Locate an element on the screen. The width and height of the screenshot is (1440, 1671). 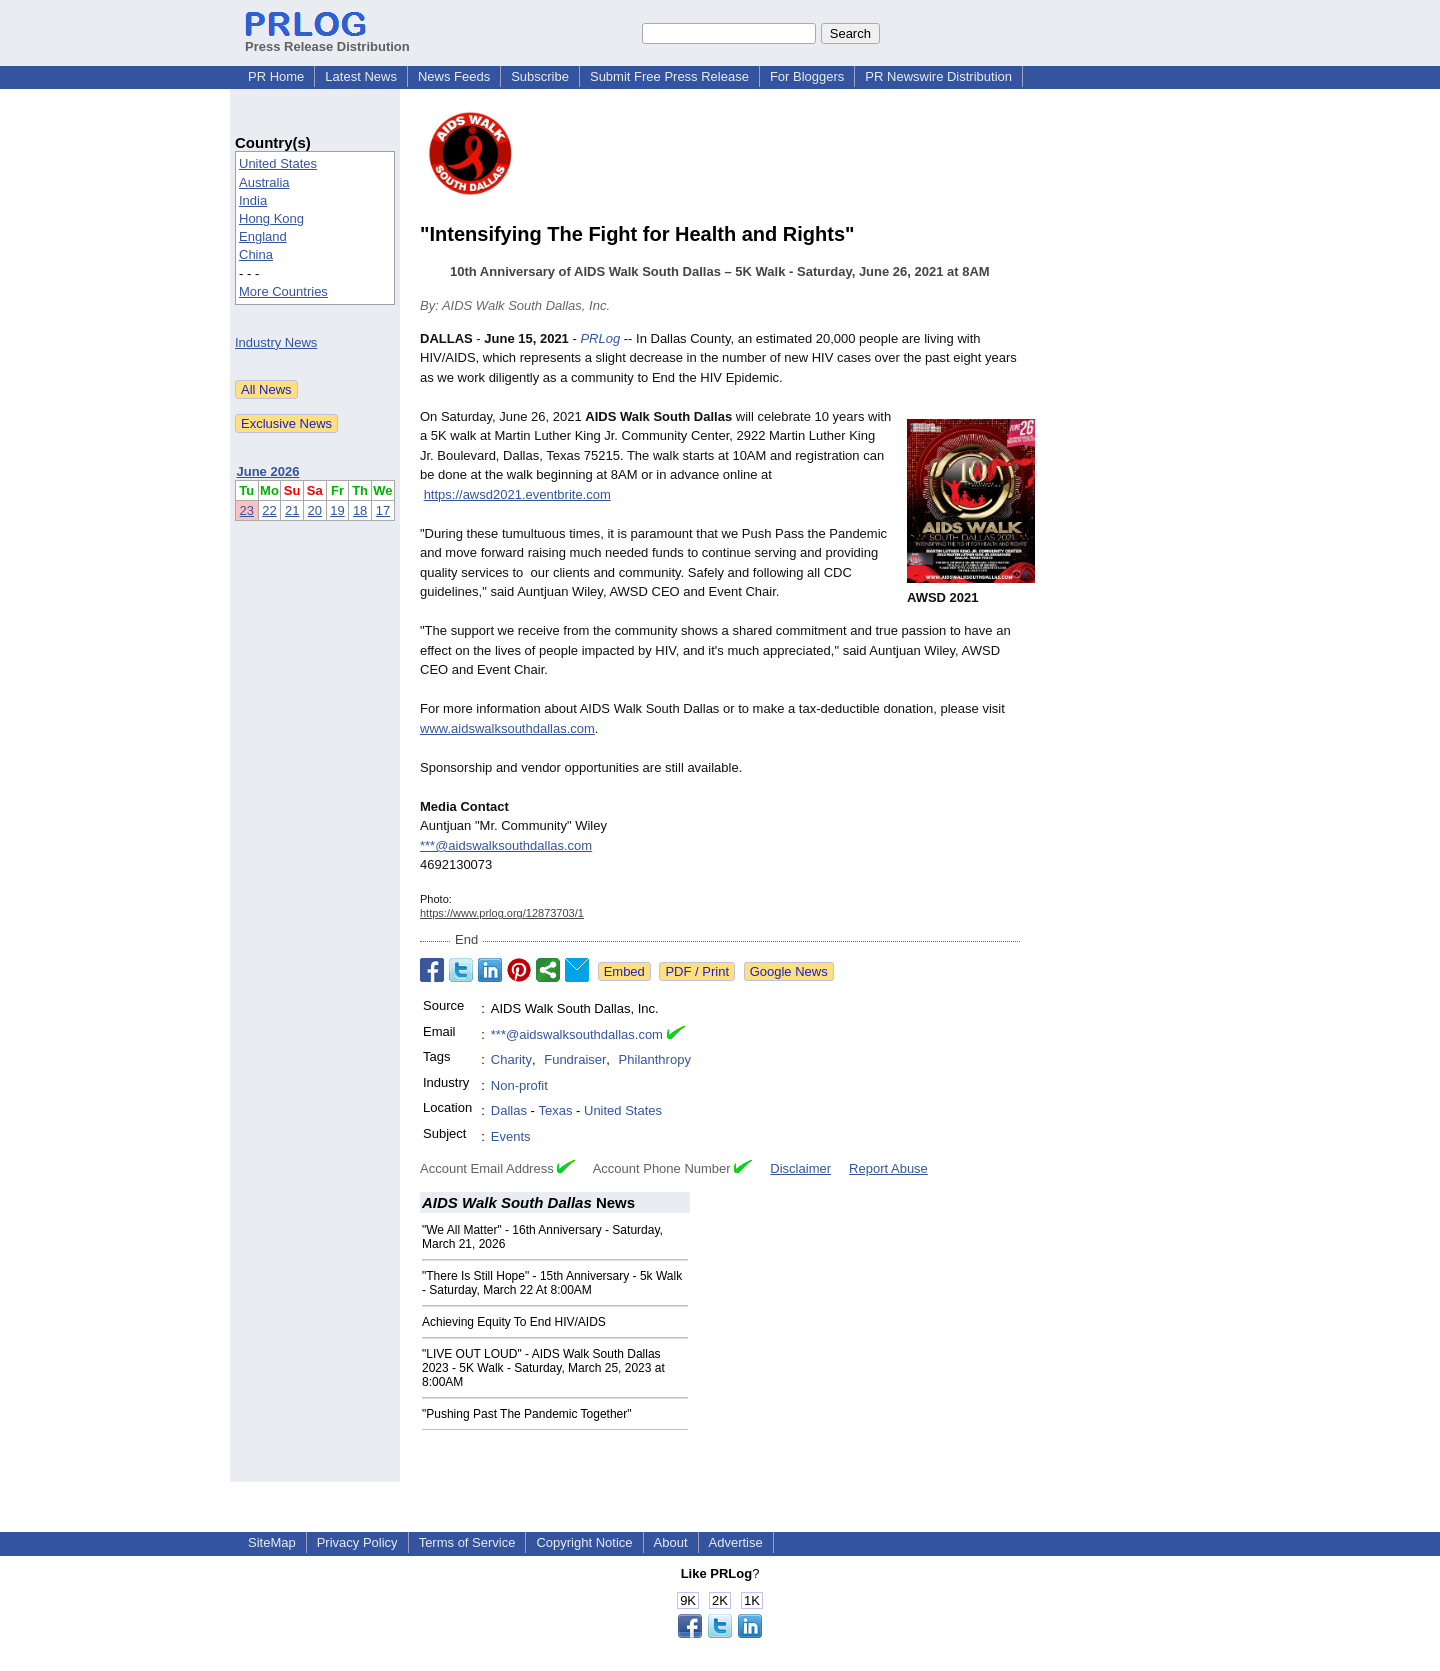
Submit Free Press Release is located at coordinates (669, 76).